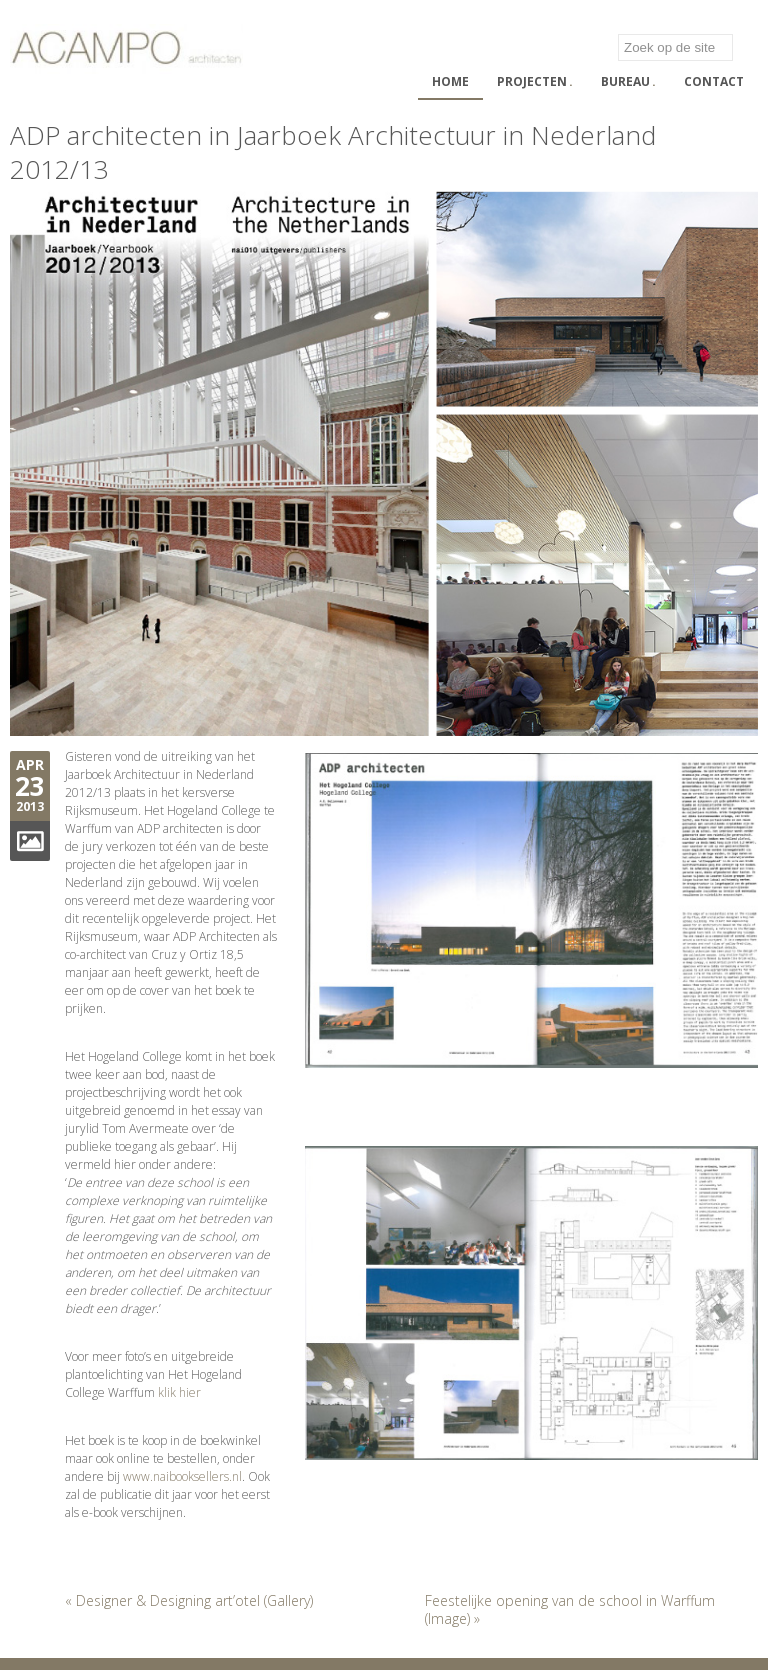 This screenshot has height=1670, width=768. I want to click on Apr, so click(30, 764).